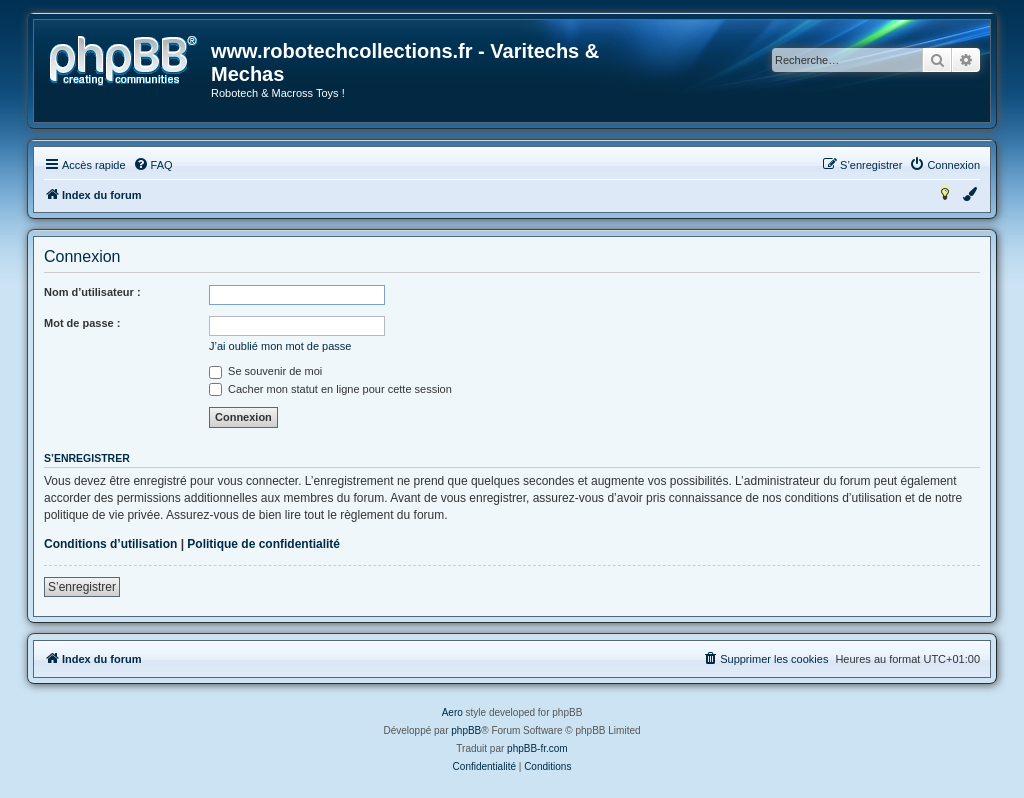 The height and width of the screenshot is (798, 1024). I want to click on Nom d’utilisateur :, so click(92, 292).